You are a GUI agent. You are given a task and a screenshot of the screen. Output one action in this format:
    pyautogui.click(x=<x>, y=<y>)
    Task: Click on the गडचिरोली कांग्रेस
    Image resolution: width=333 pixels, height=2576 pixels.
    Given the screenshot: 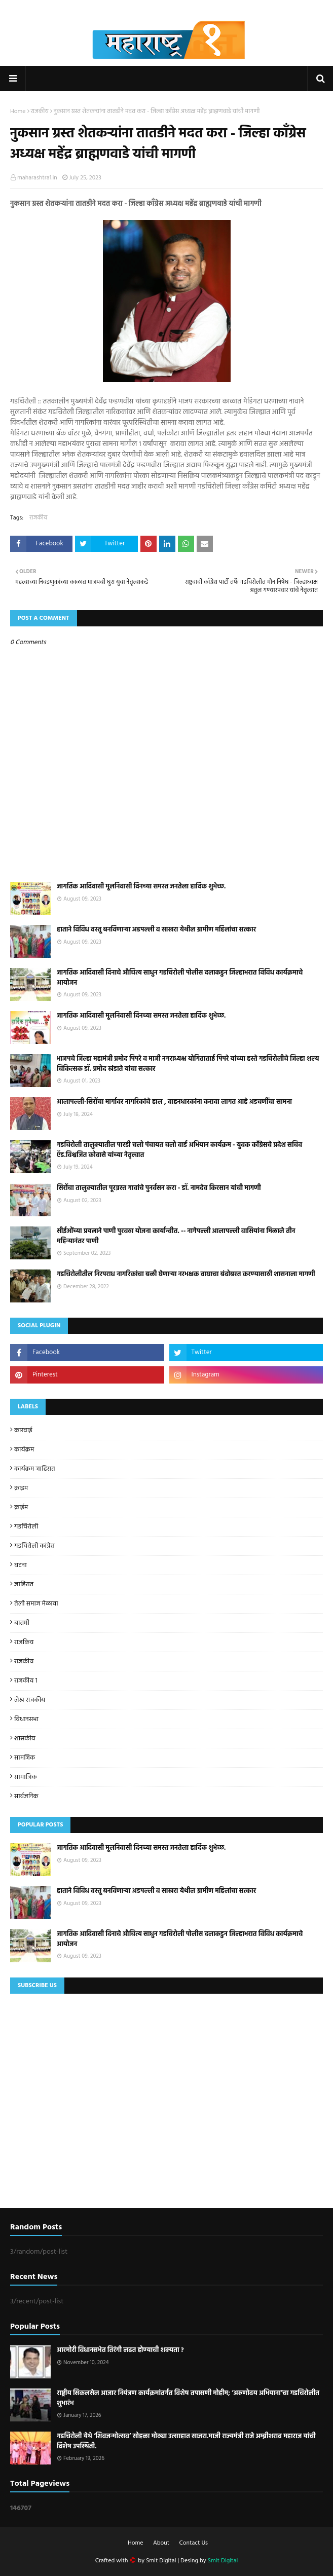 What is the action you would take?
    pyautogui.click(x=34, y=1546)
    